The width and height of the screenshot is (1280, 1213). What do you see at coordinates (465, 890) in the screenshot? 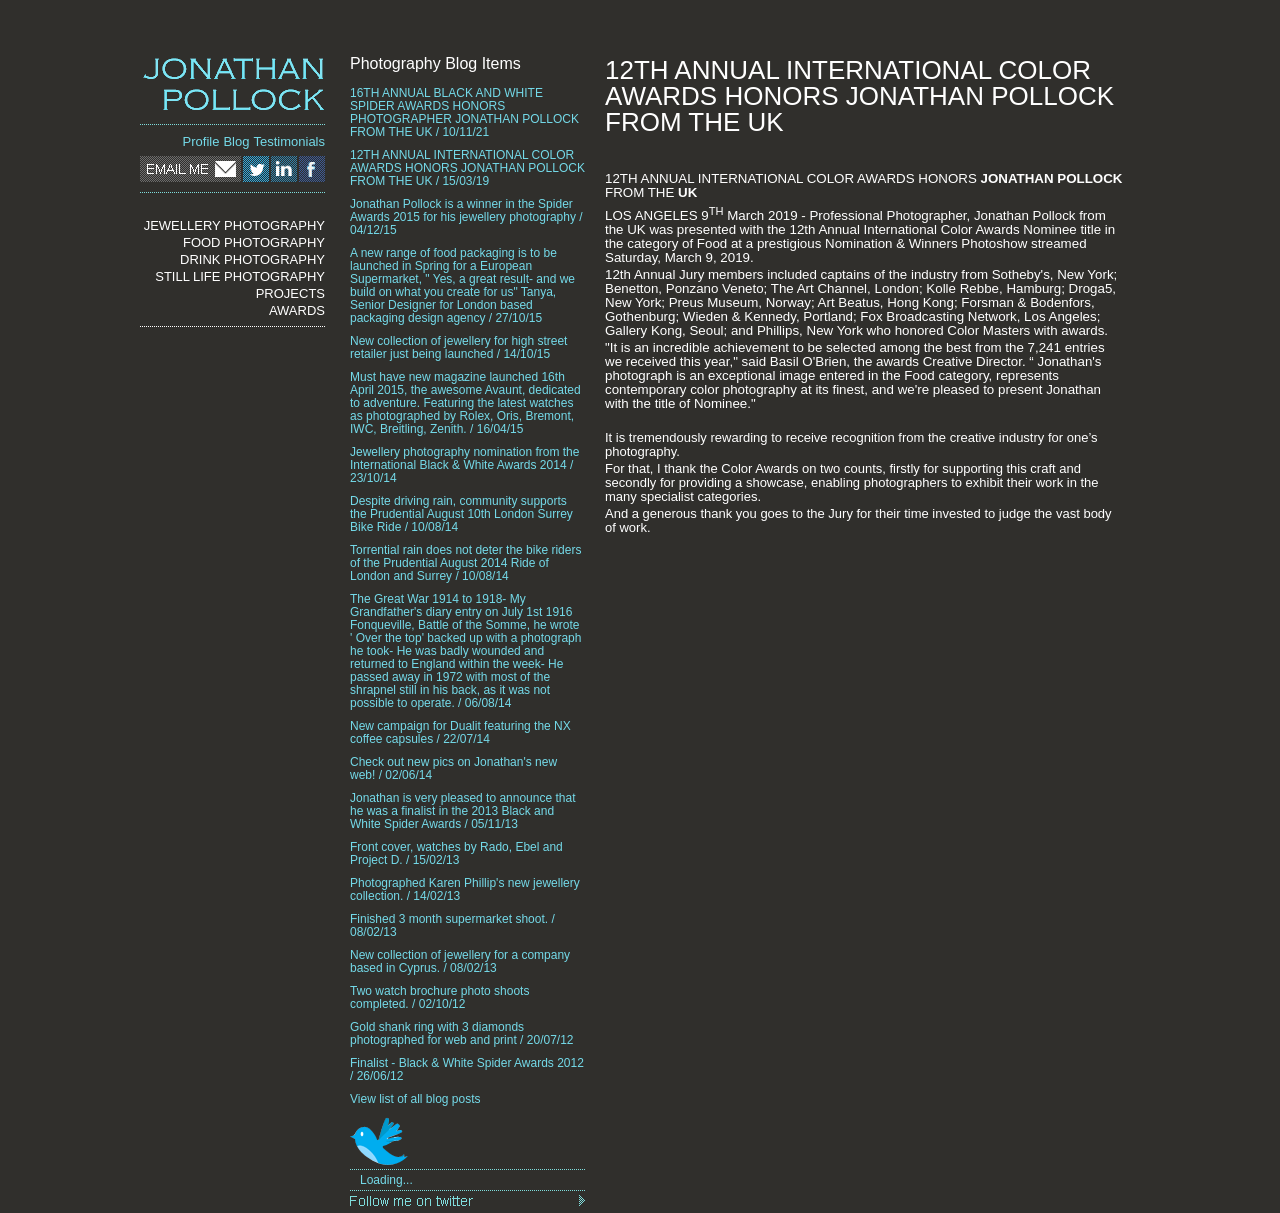
I see `Photographed Karen Phillip's new jewellery collection. / 14/02/13` at bounding box center [465, 890].